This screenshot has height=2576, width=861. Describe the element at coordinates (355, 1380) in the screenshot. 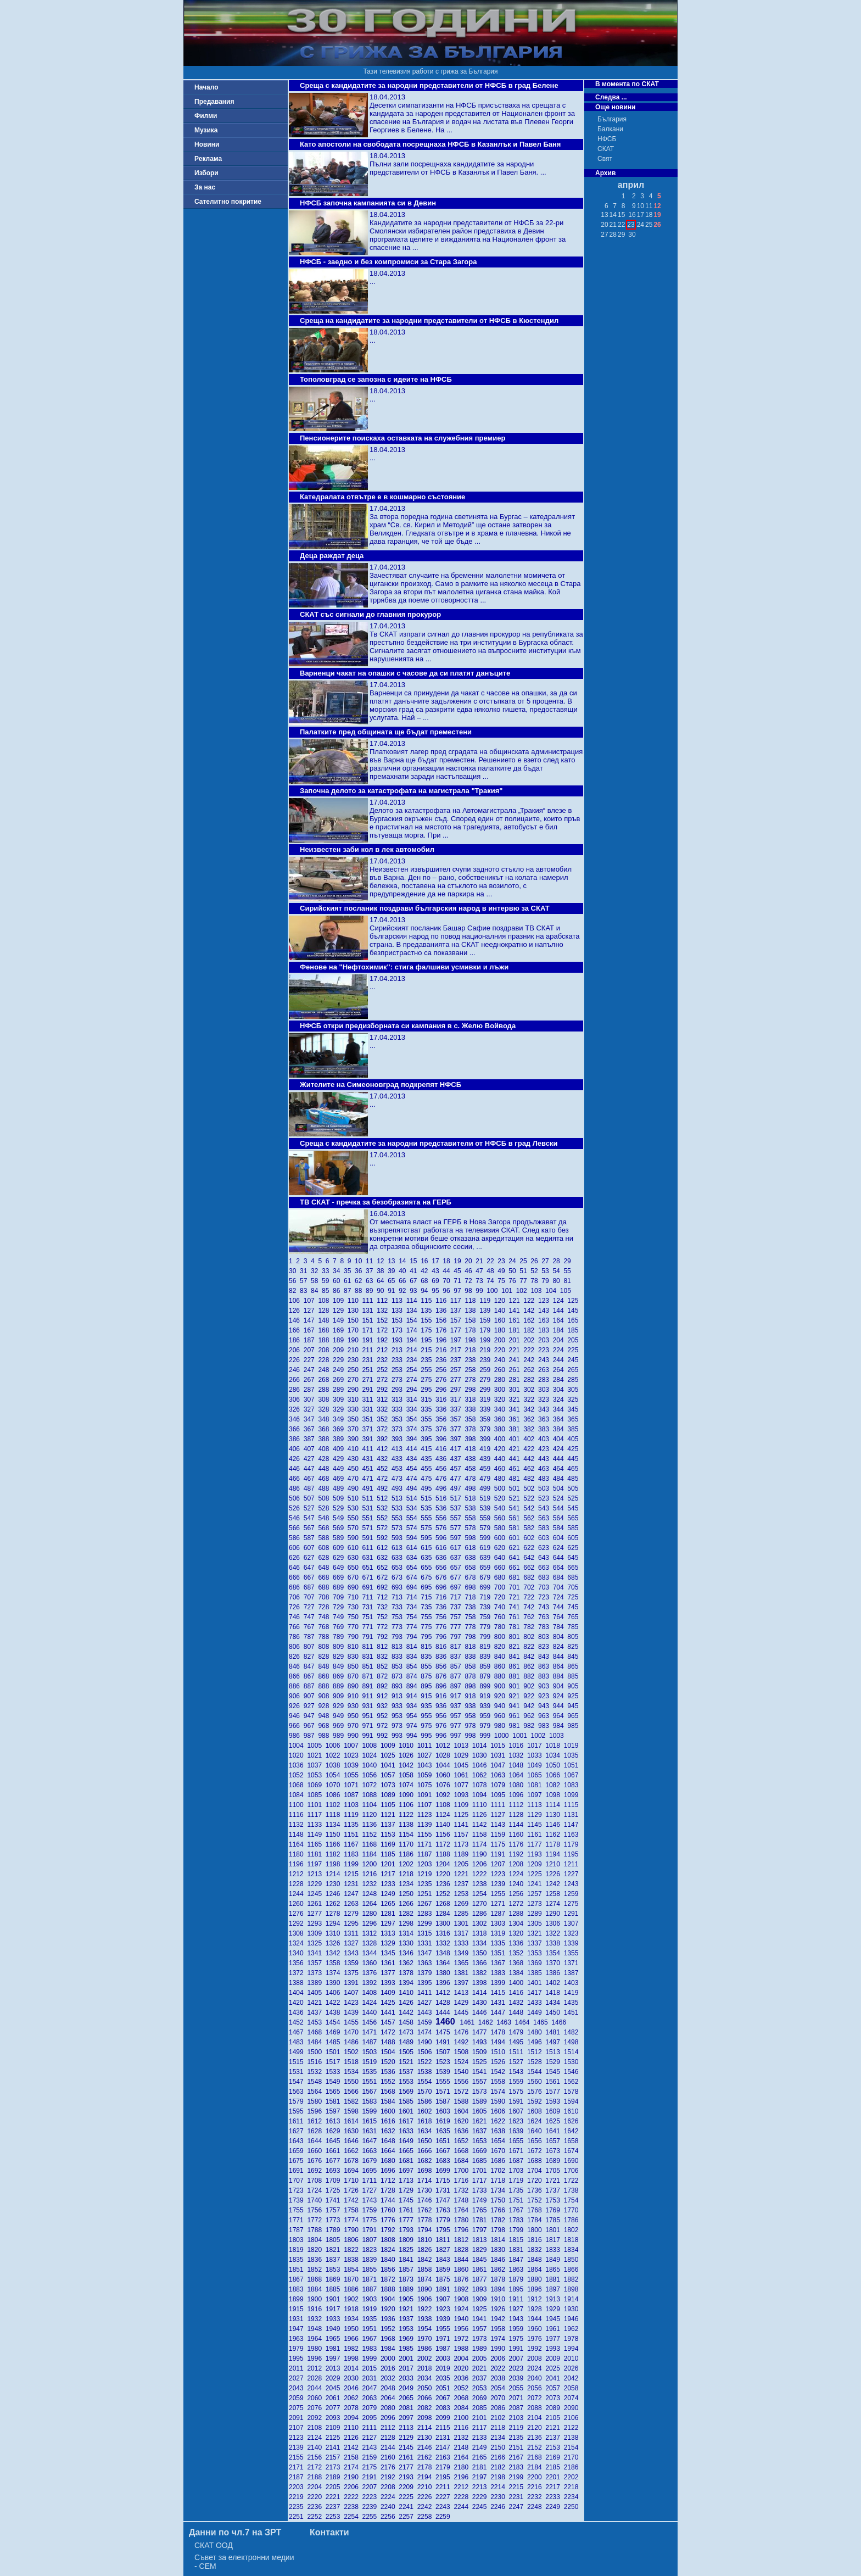

I see `270` at that location.